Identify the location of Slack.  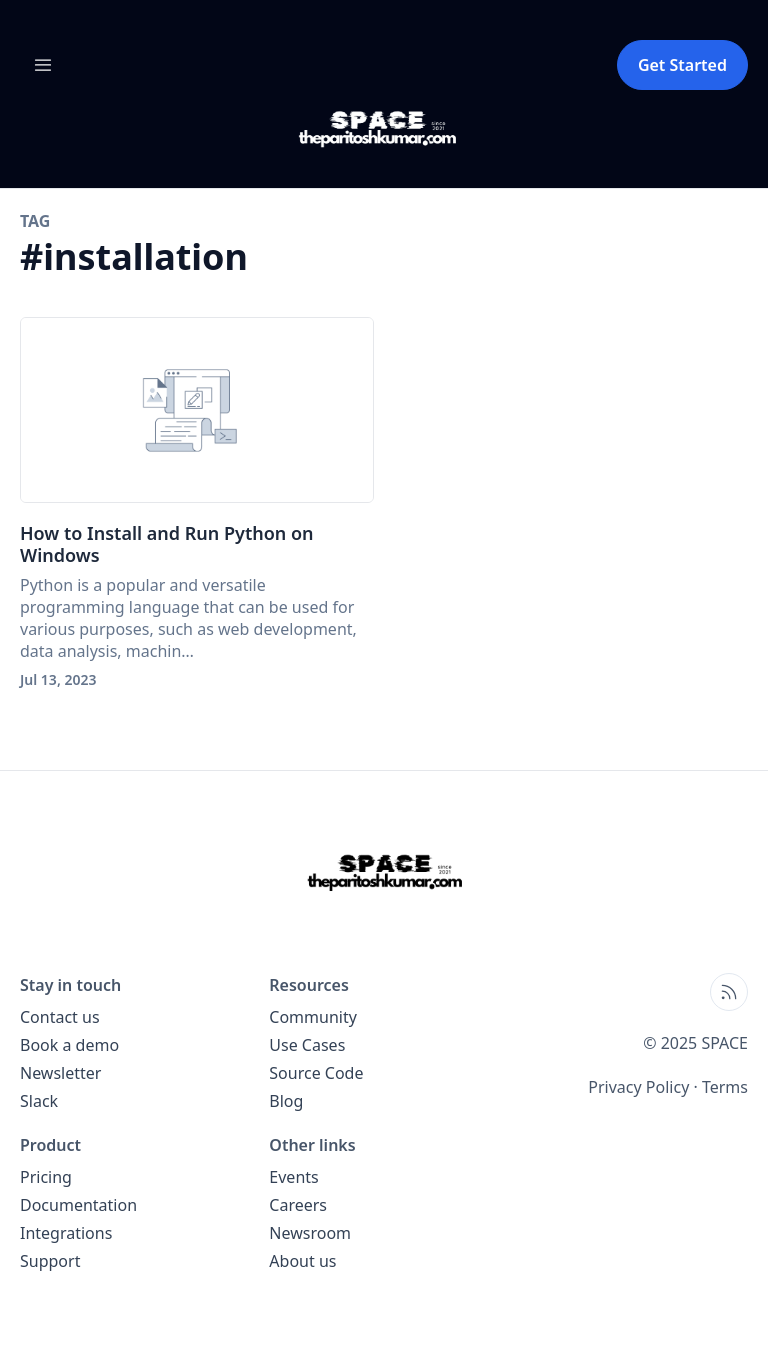
(39, 1101).